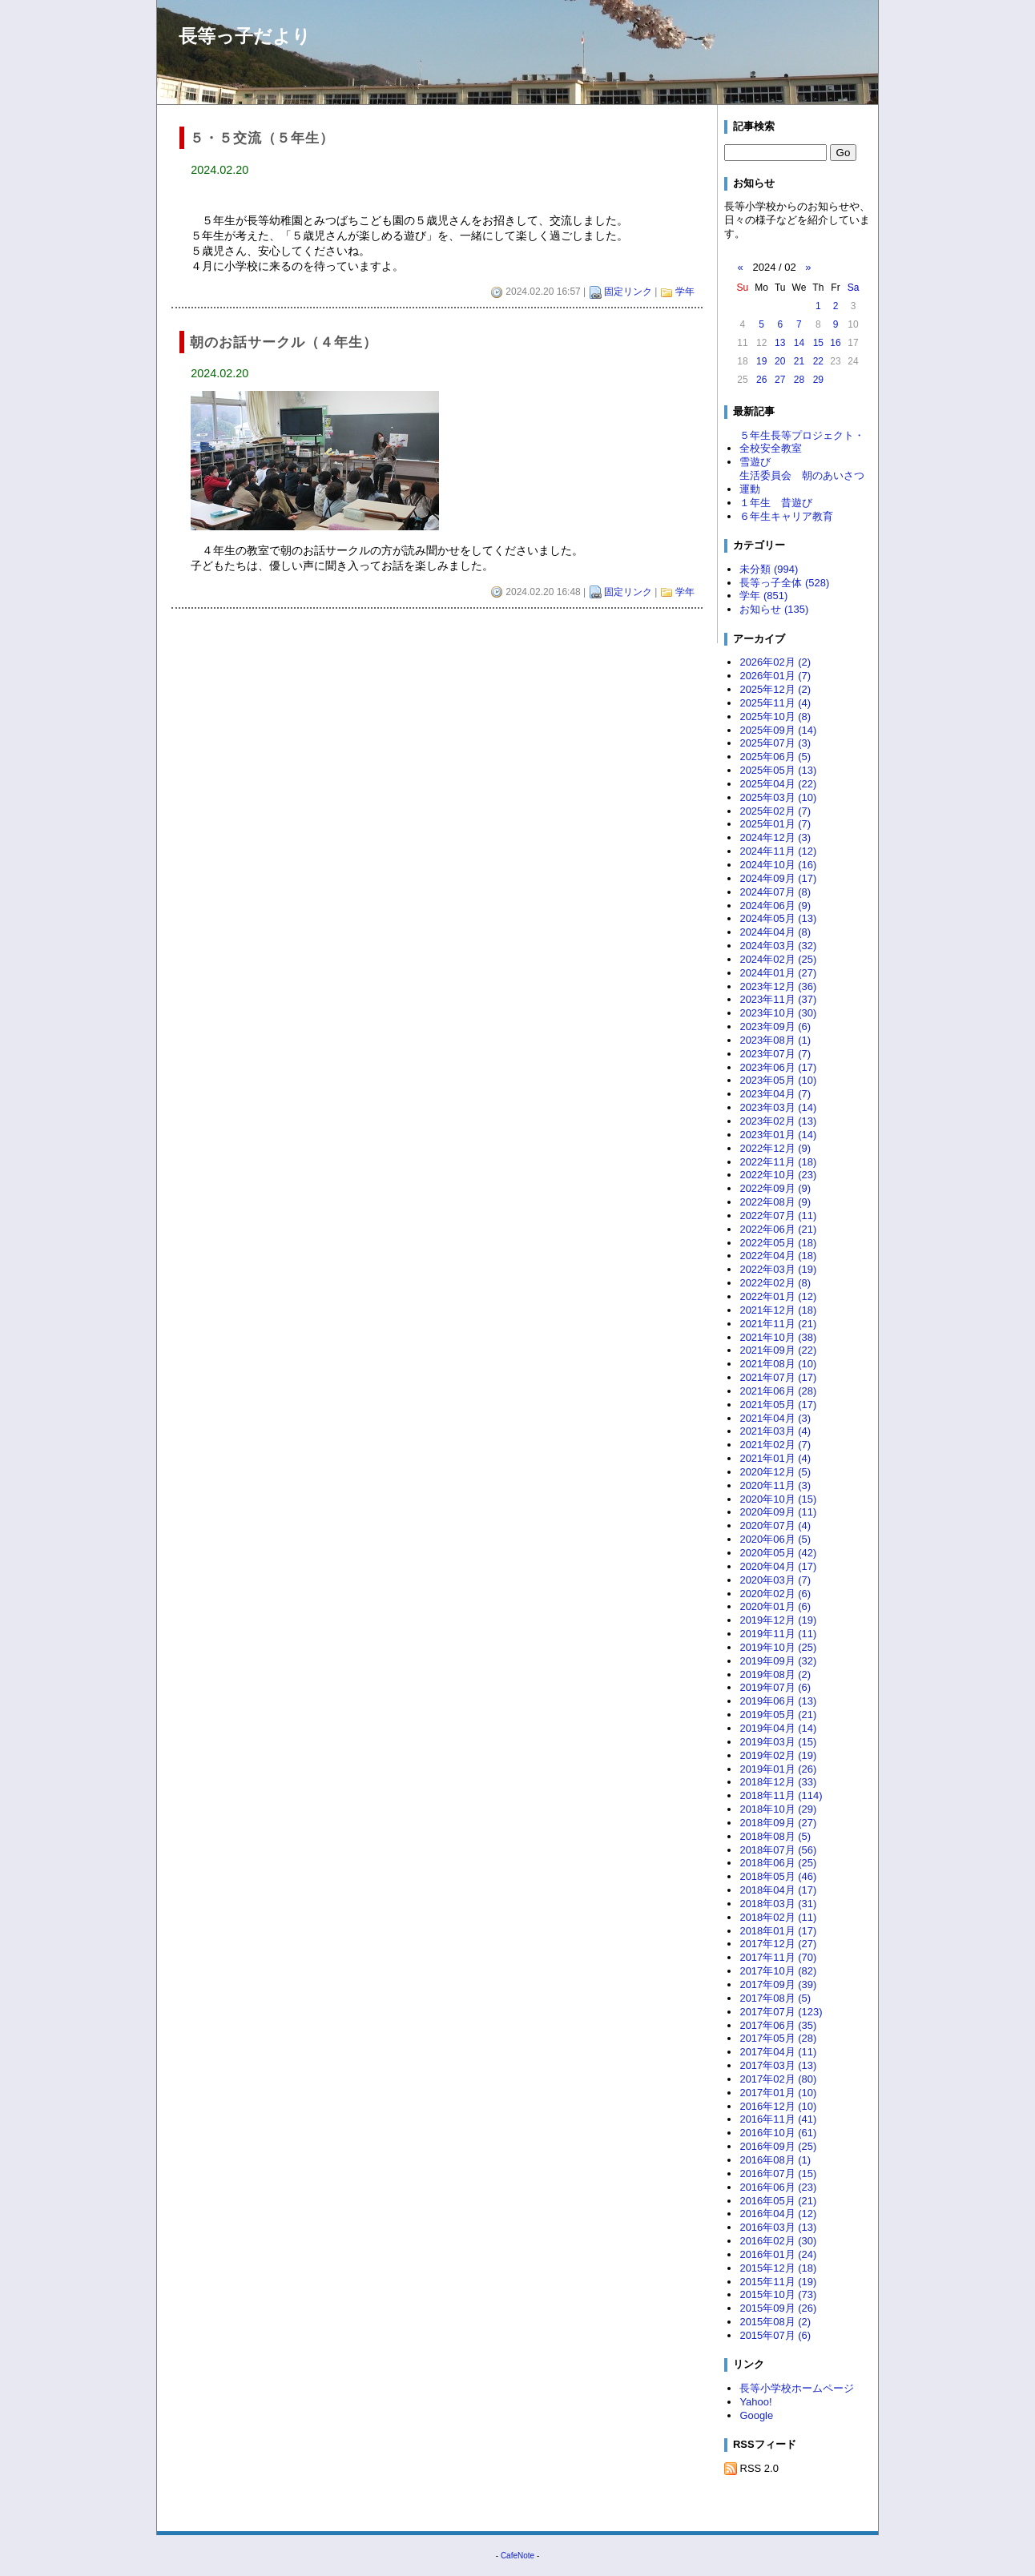 Image resolution: width=1035 pixels, height=2576 pixels. Describe the element at coordinates (777, 2119) in the screenshot. I see `2016年11月 (41)` at that location.